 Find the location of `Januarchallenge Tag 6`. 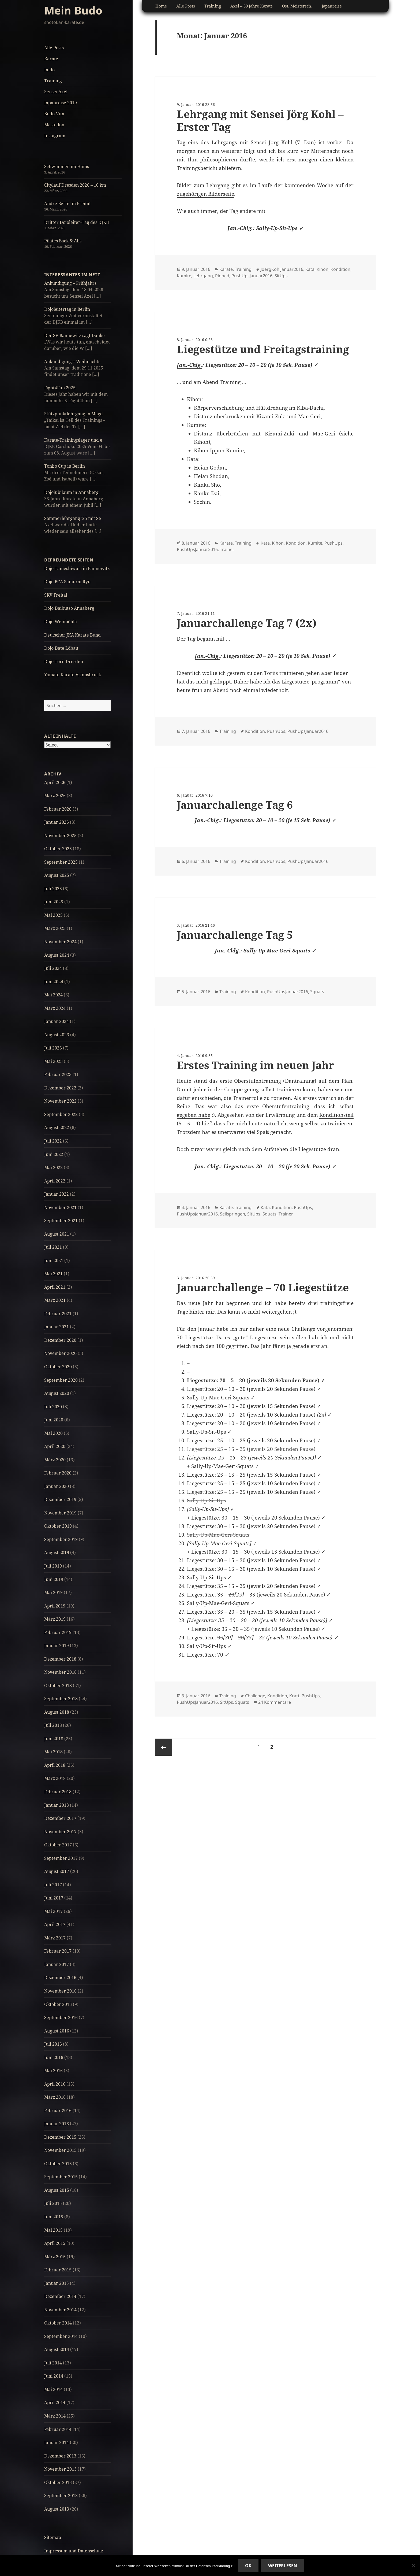

Januarchallenge Tag 6 is located at coordinates (235, 804).